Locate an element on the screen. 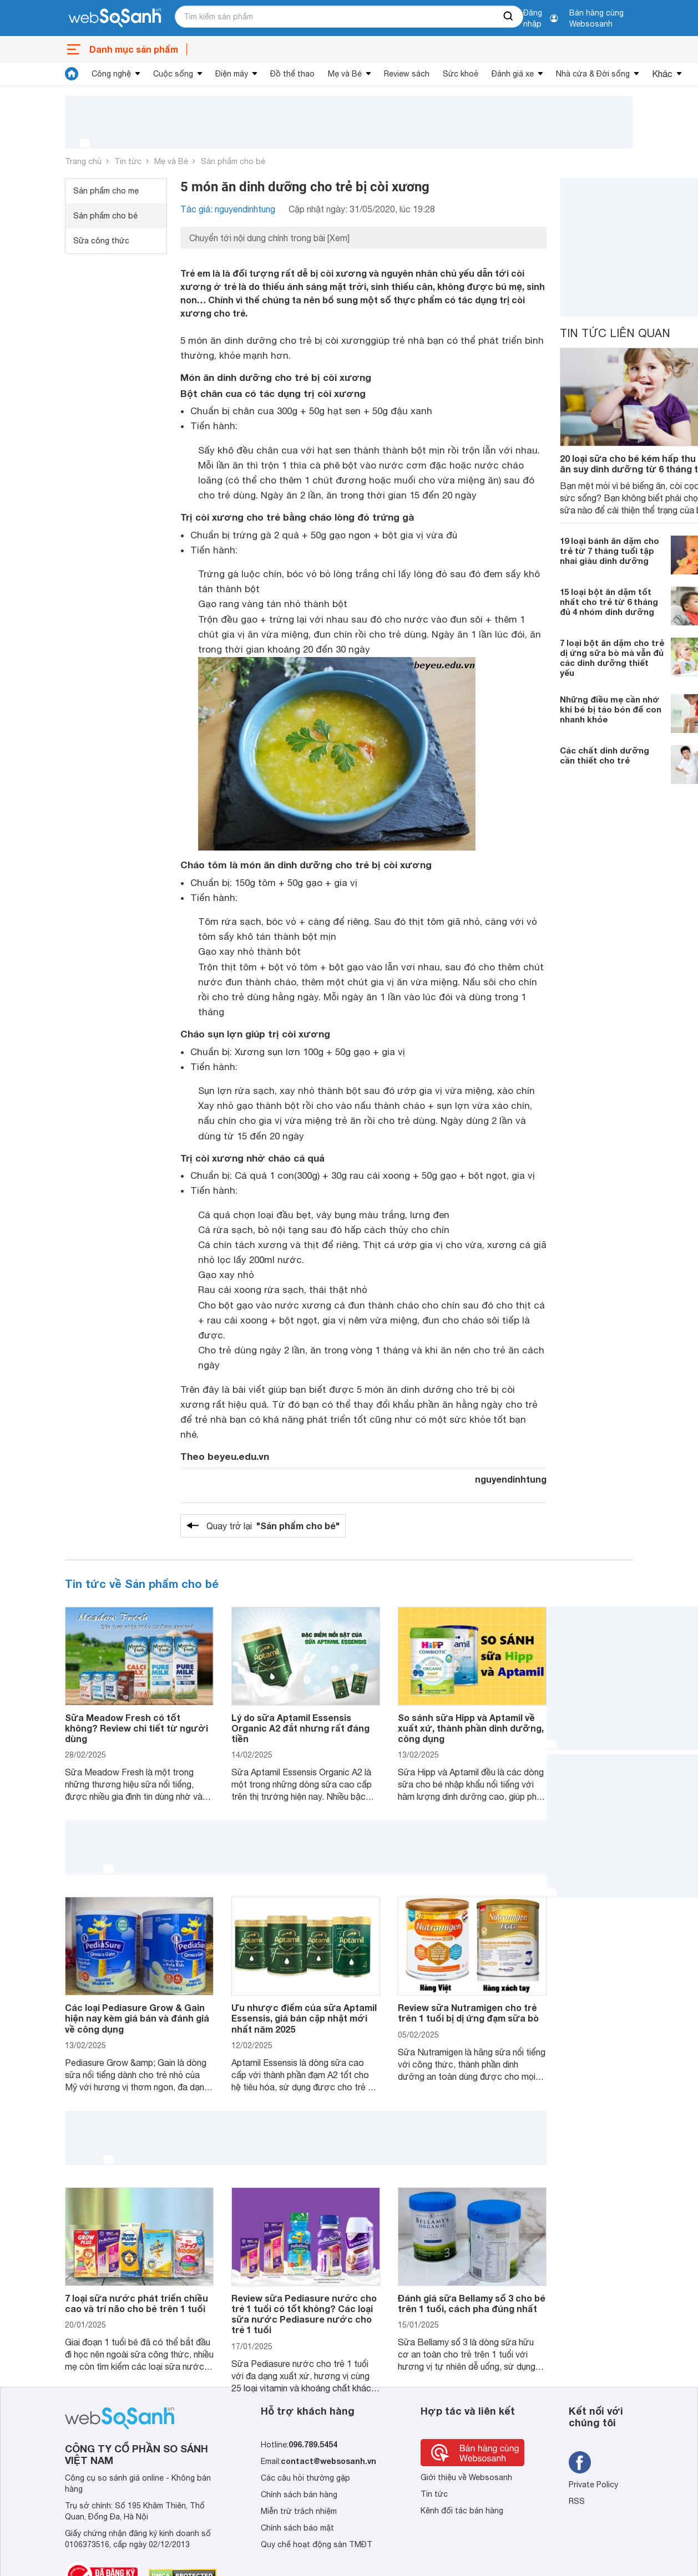 Image resolution: width=698 pixels, height=2576 pixels. Chính sách bán hàng is located at coordinates (299, 2494).